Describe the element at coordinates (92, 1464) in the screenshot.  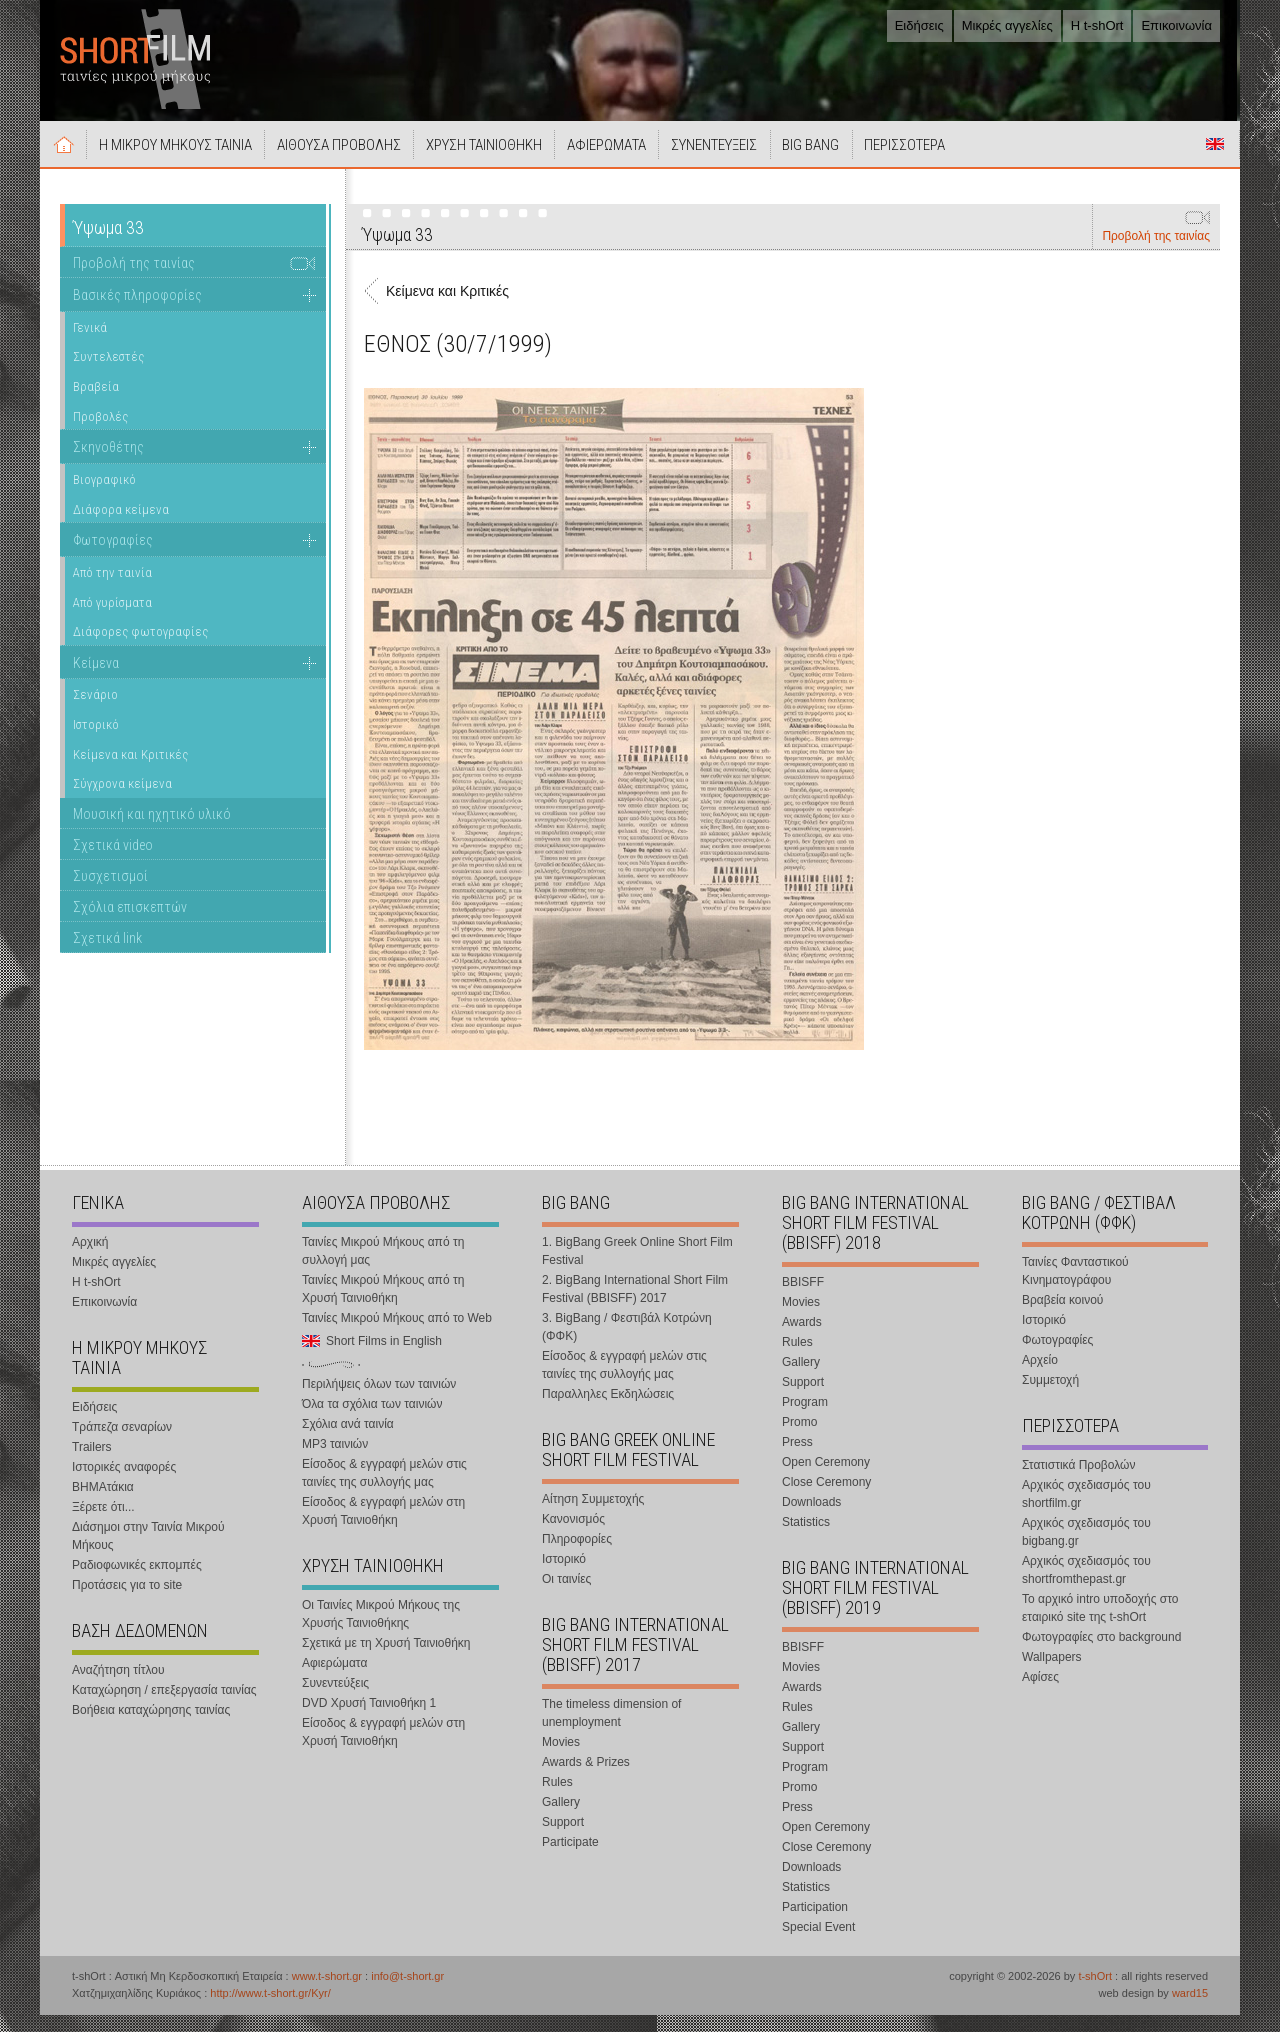
I see `Trailers` at that location.